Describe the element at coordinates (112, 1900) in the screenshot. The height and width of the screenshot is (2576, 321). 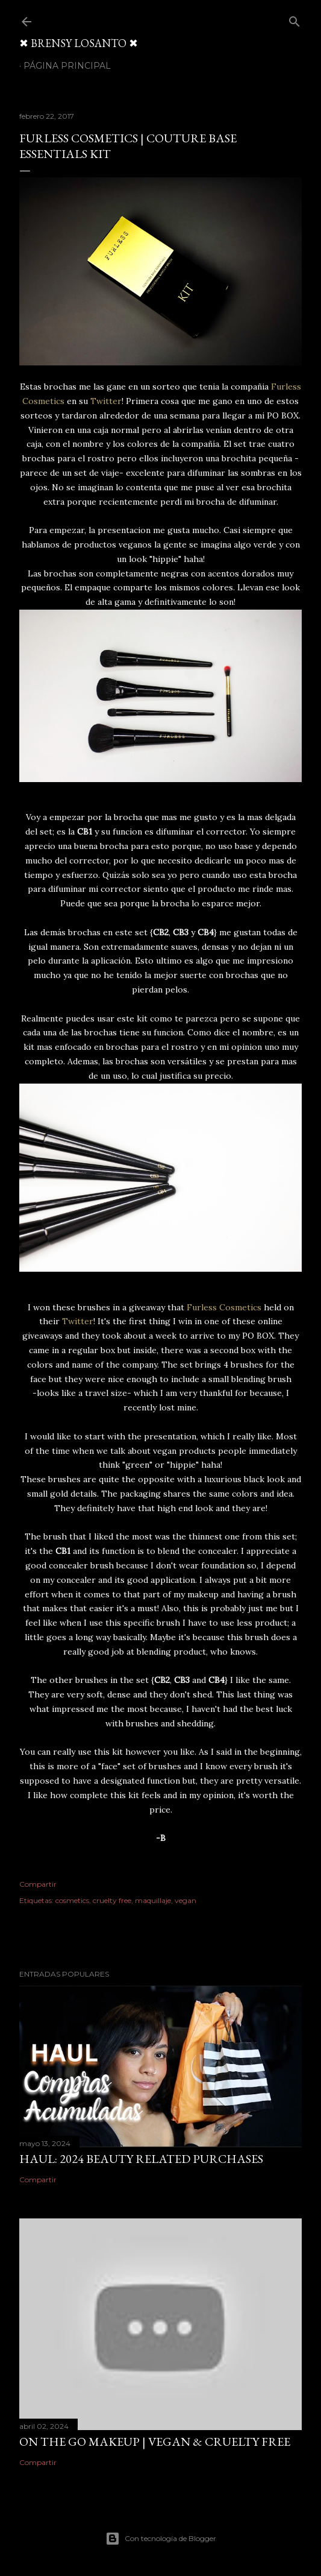
I see `cruelty free` at that location.